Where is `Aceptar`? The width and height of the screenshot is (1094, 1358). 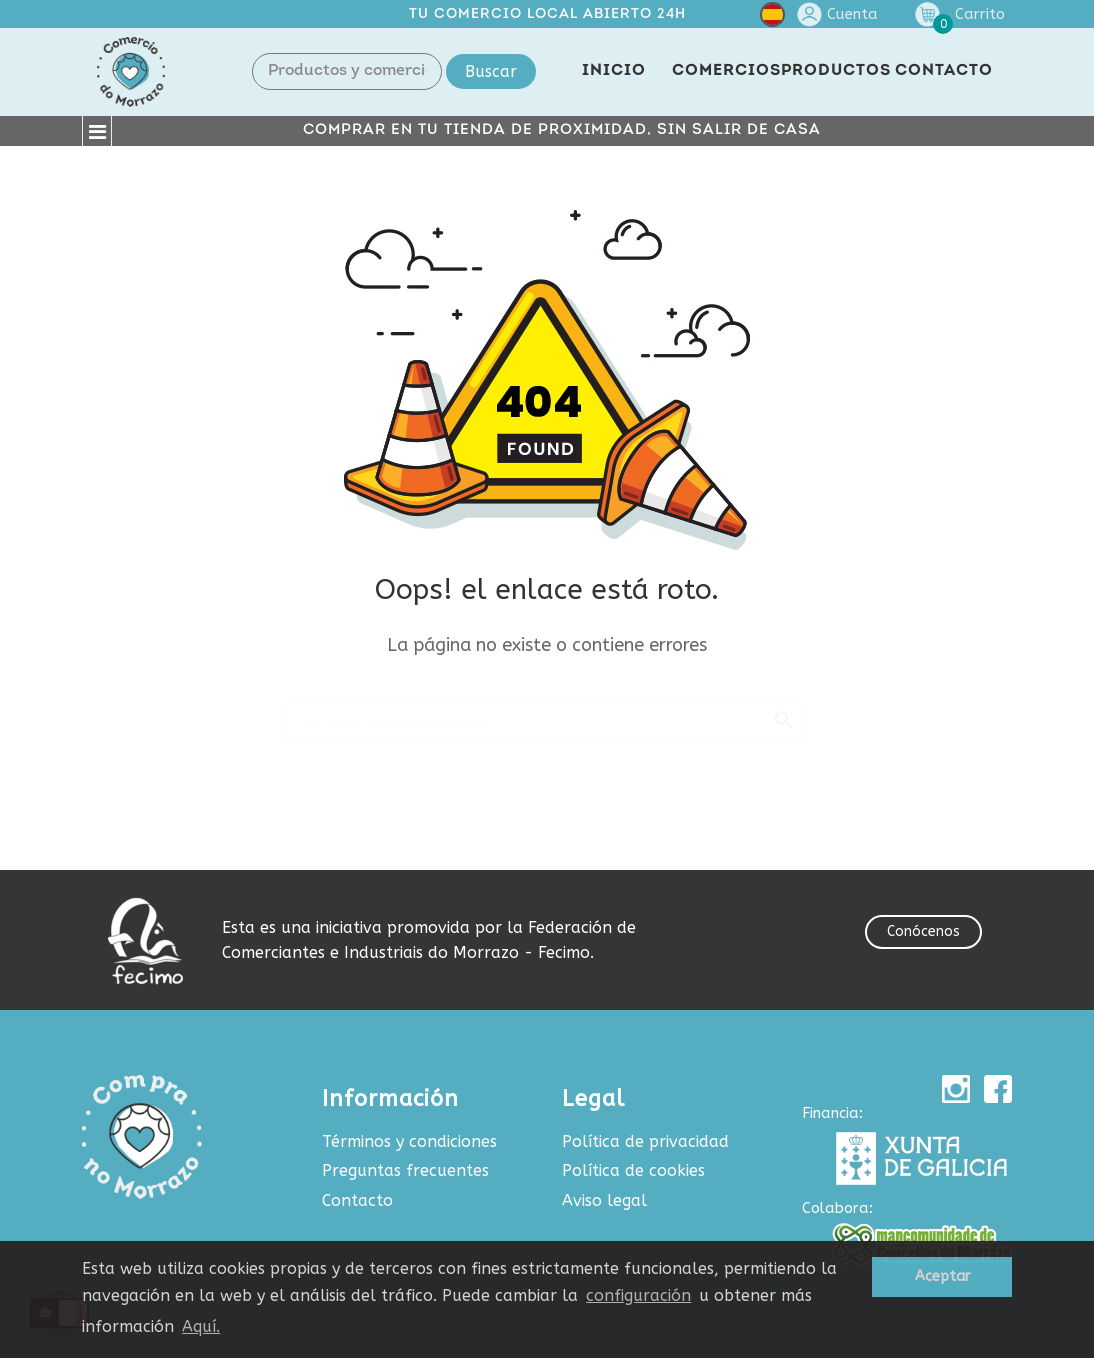 Aceptar is located at coordinates (942, 1276).